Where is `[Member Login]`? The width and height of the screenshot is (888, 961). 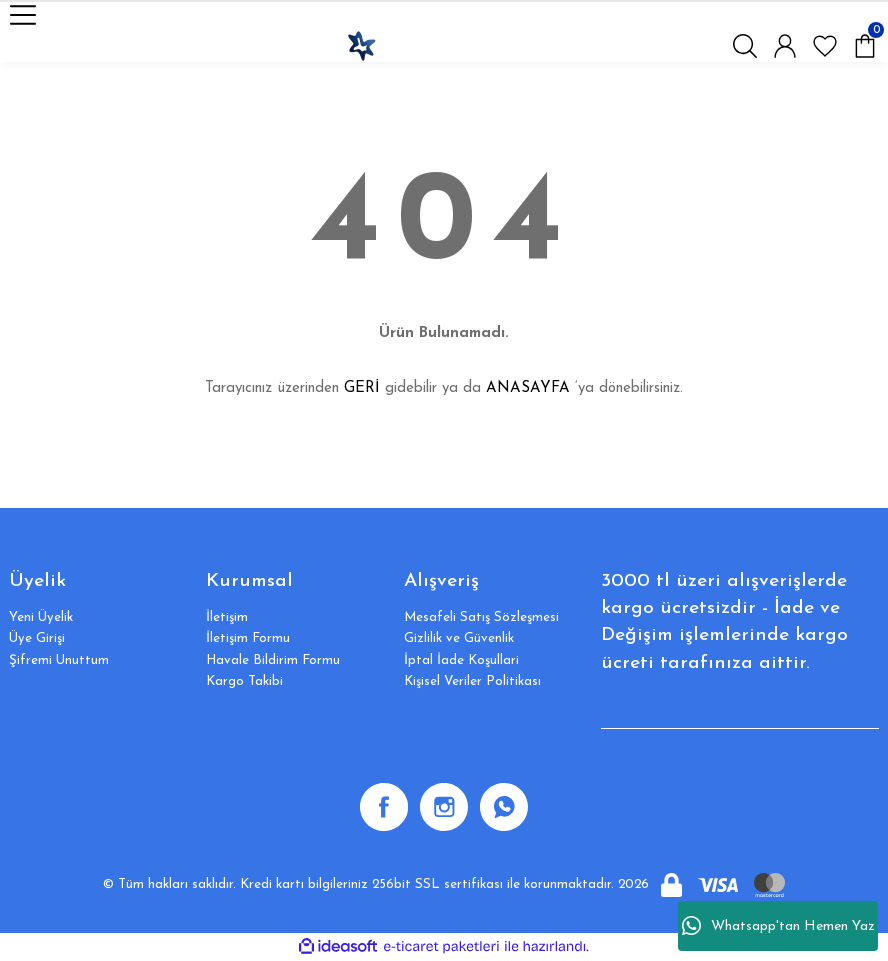 [Member Login] is located at coordinates (785, 46).